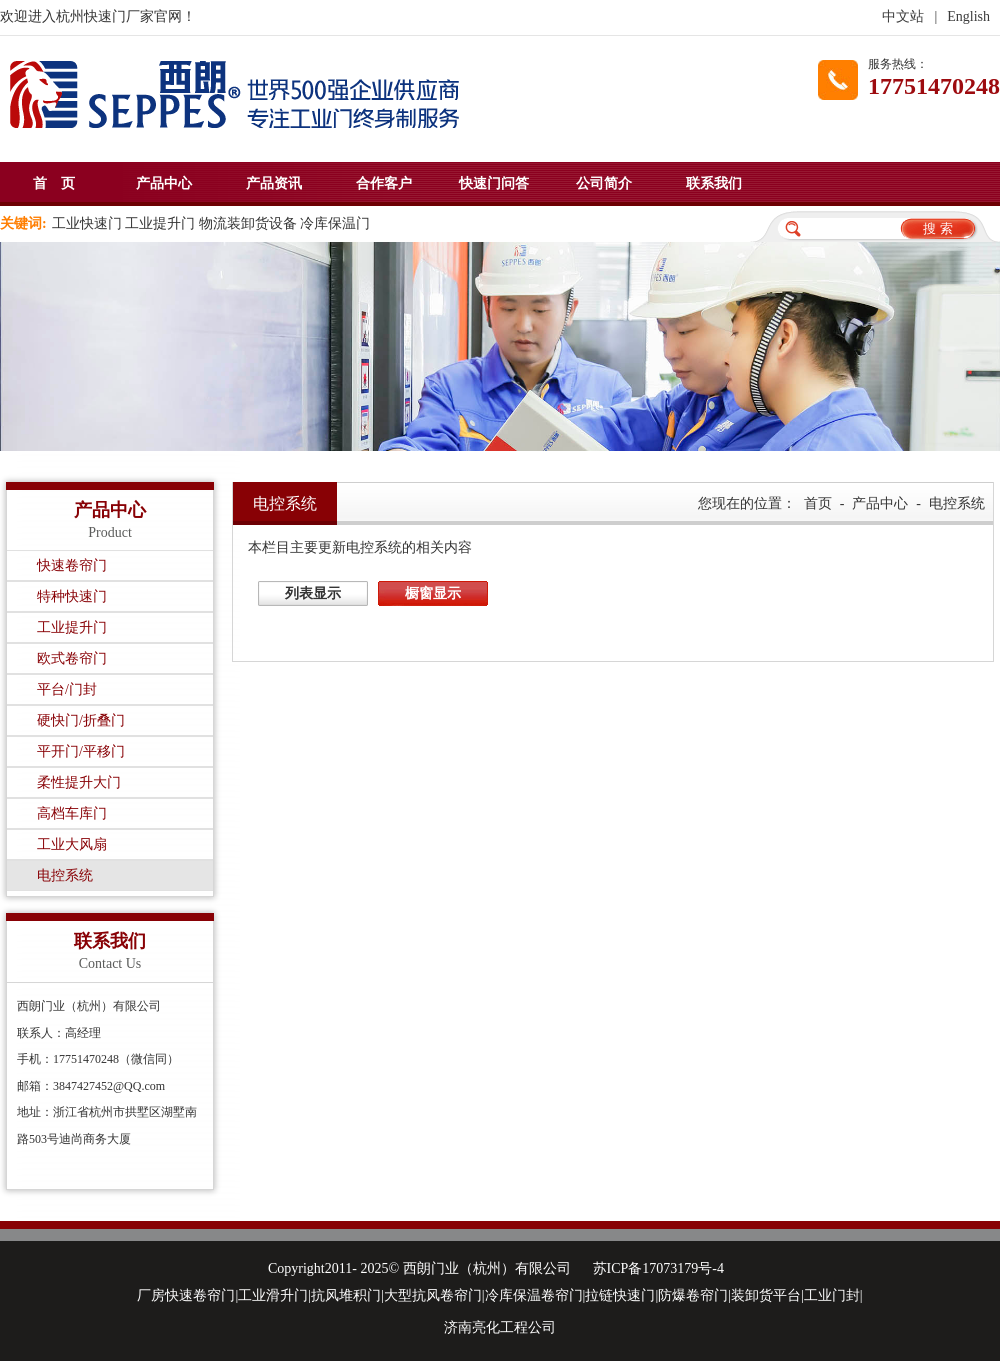  What do you see at coordinates (72, 627) in the screenshot?
I see `工业提升门` at bounding box center [72, 627].